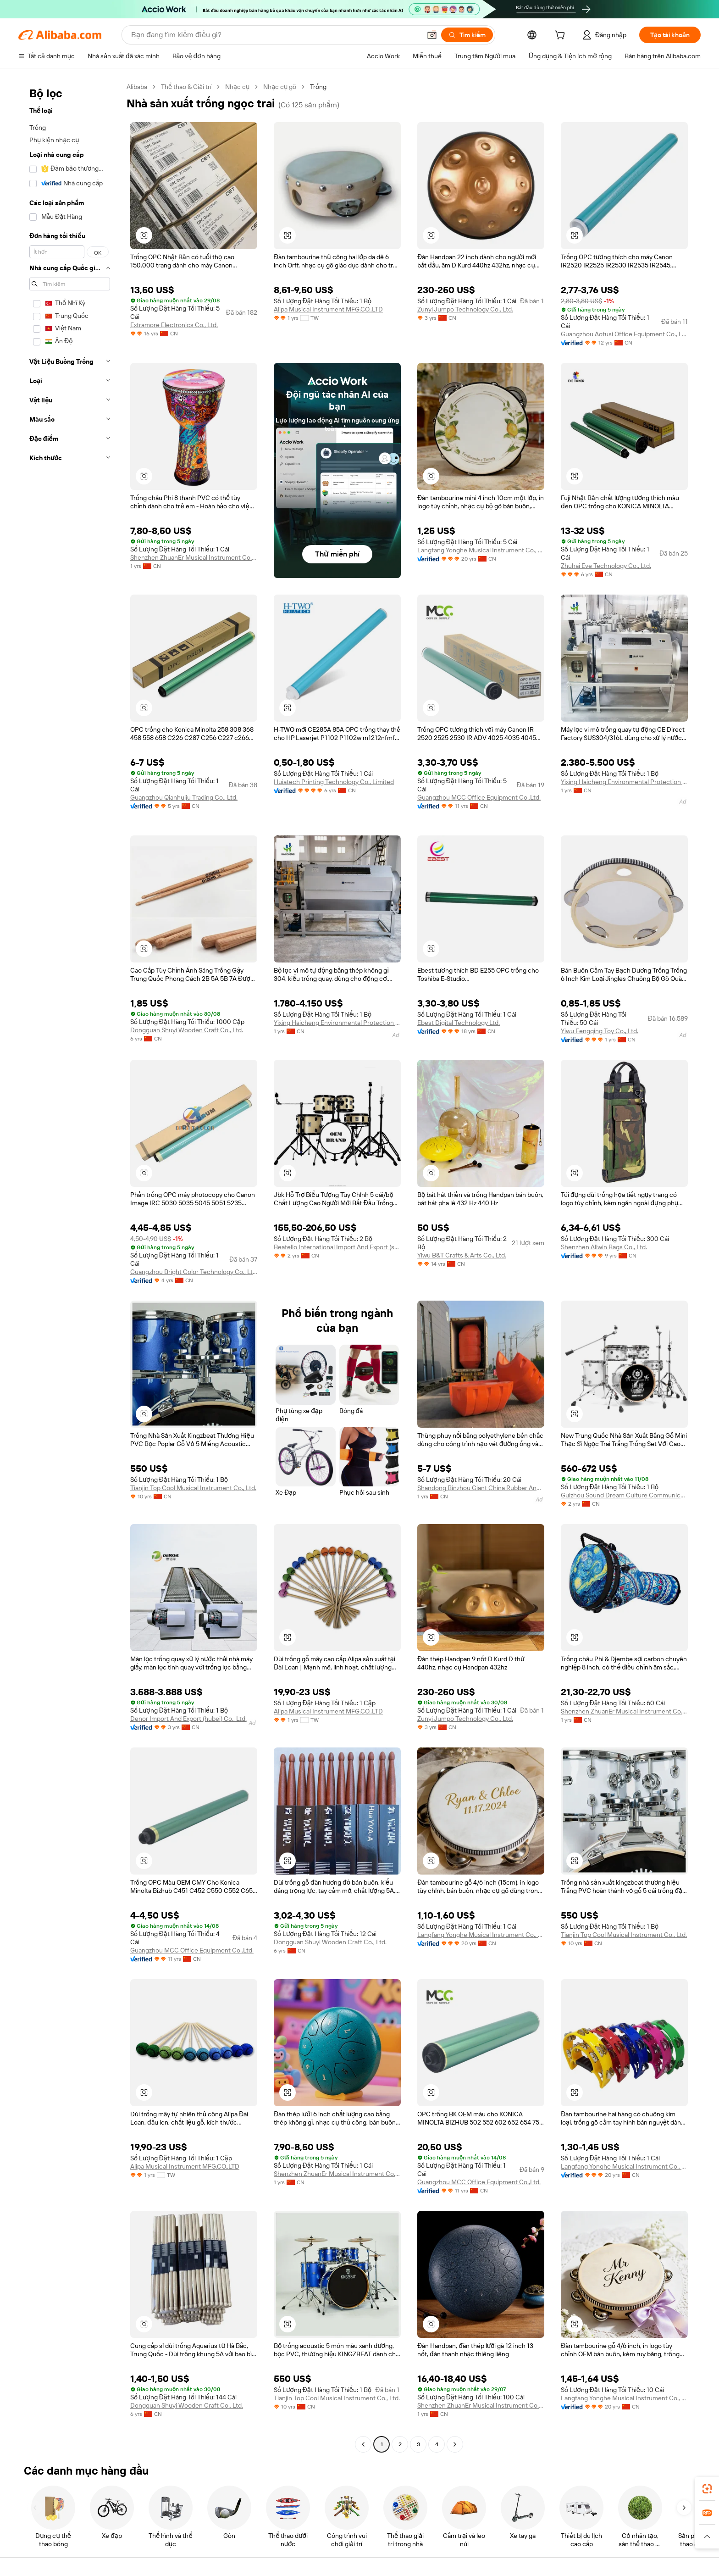 The width and height of the screenshot is (719, 2576). I want to click on Yiwu Fengqing Toy Co., Ltd., so click(599, 1031).